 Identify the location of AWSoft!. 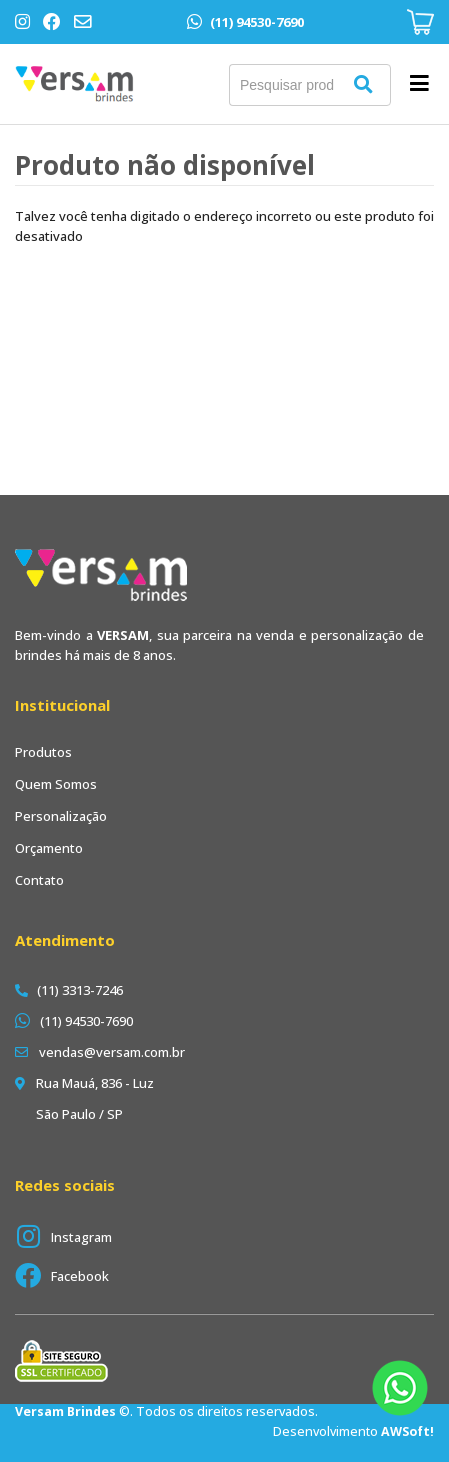
(407, 1431).